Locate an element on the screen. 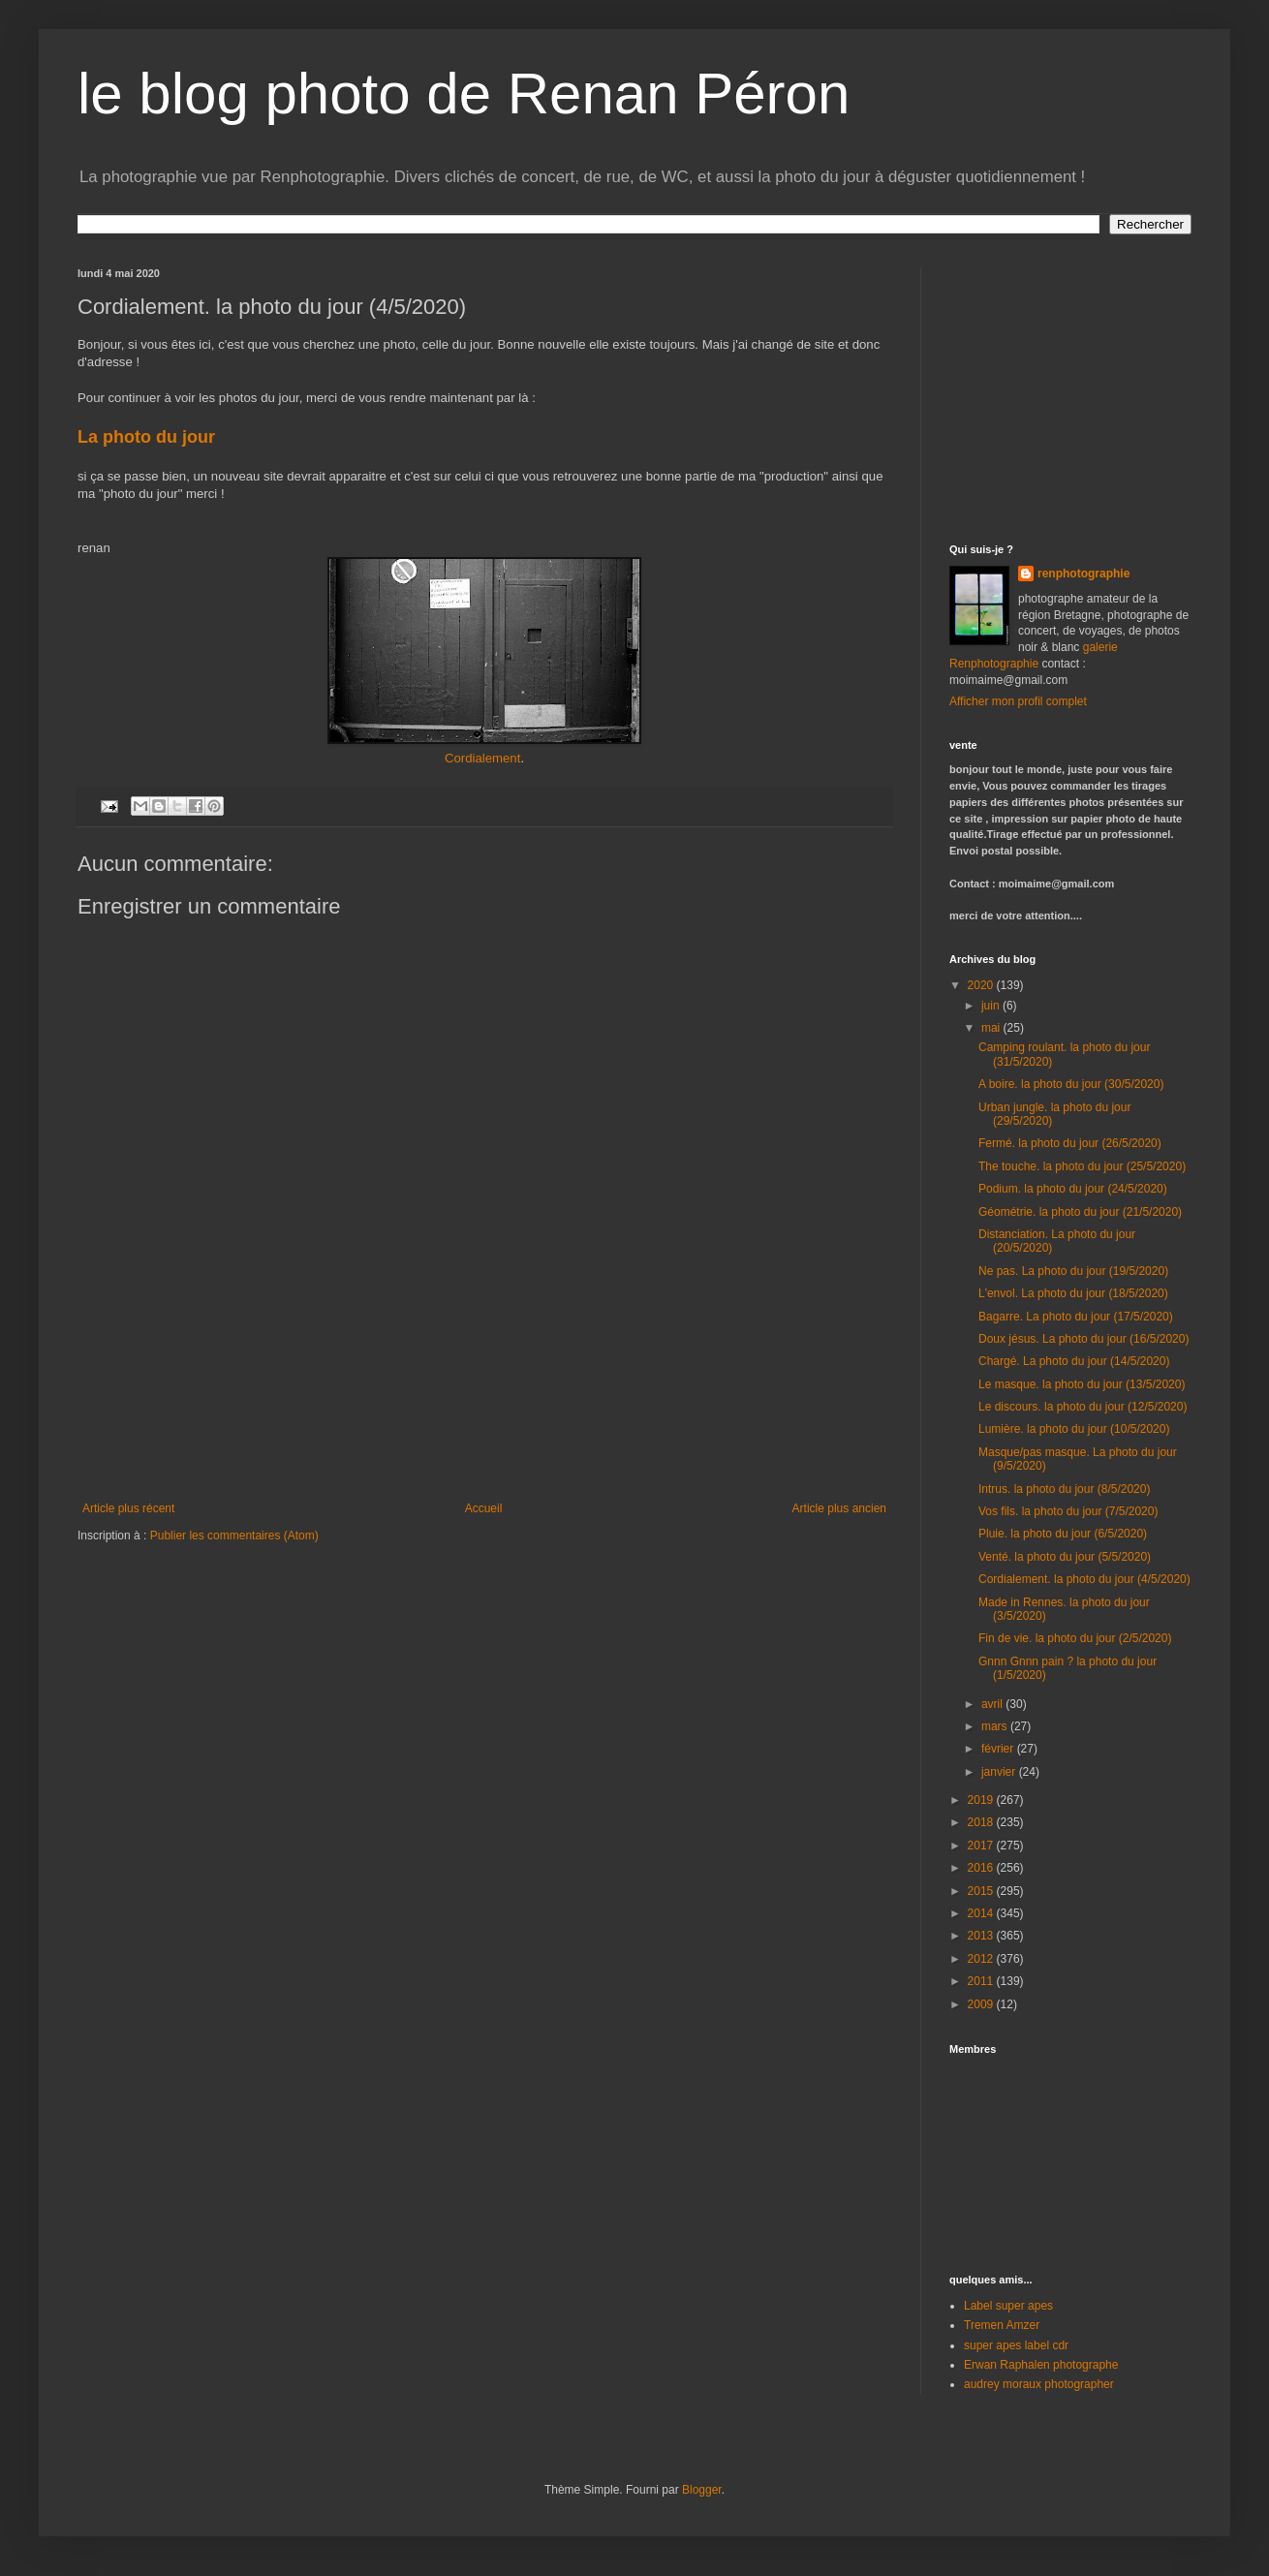 Image resolution: width=1269 pixels, height=2576 pixels. Erwan Raphalen photographe is located at coordinates (1041, 2365).